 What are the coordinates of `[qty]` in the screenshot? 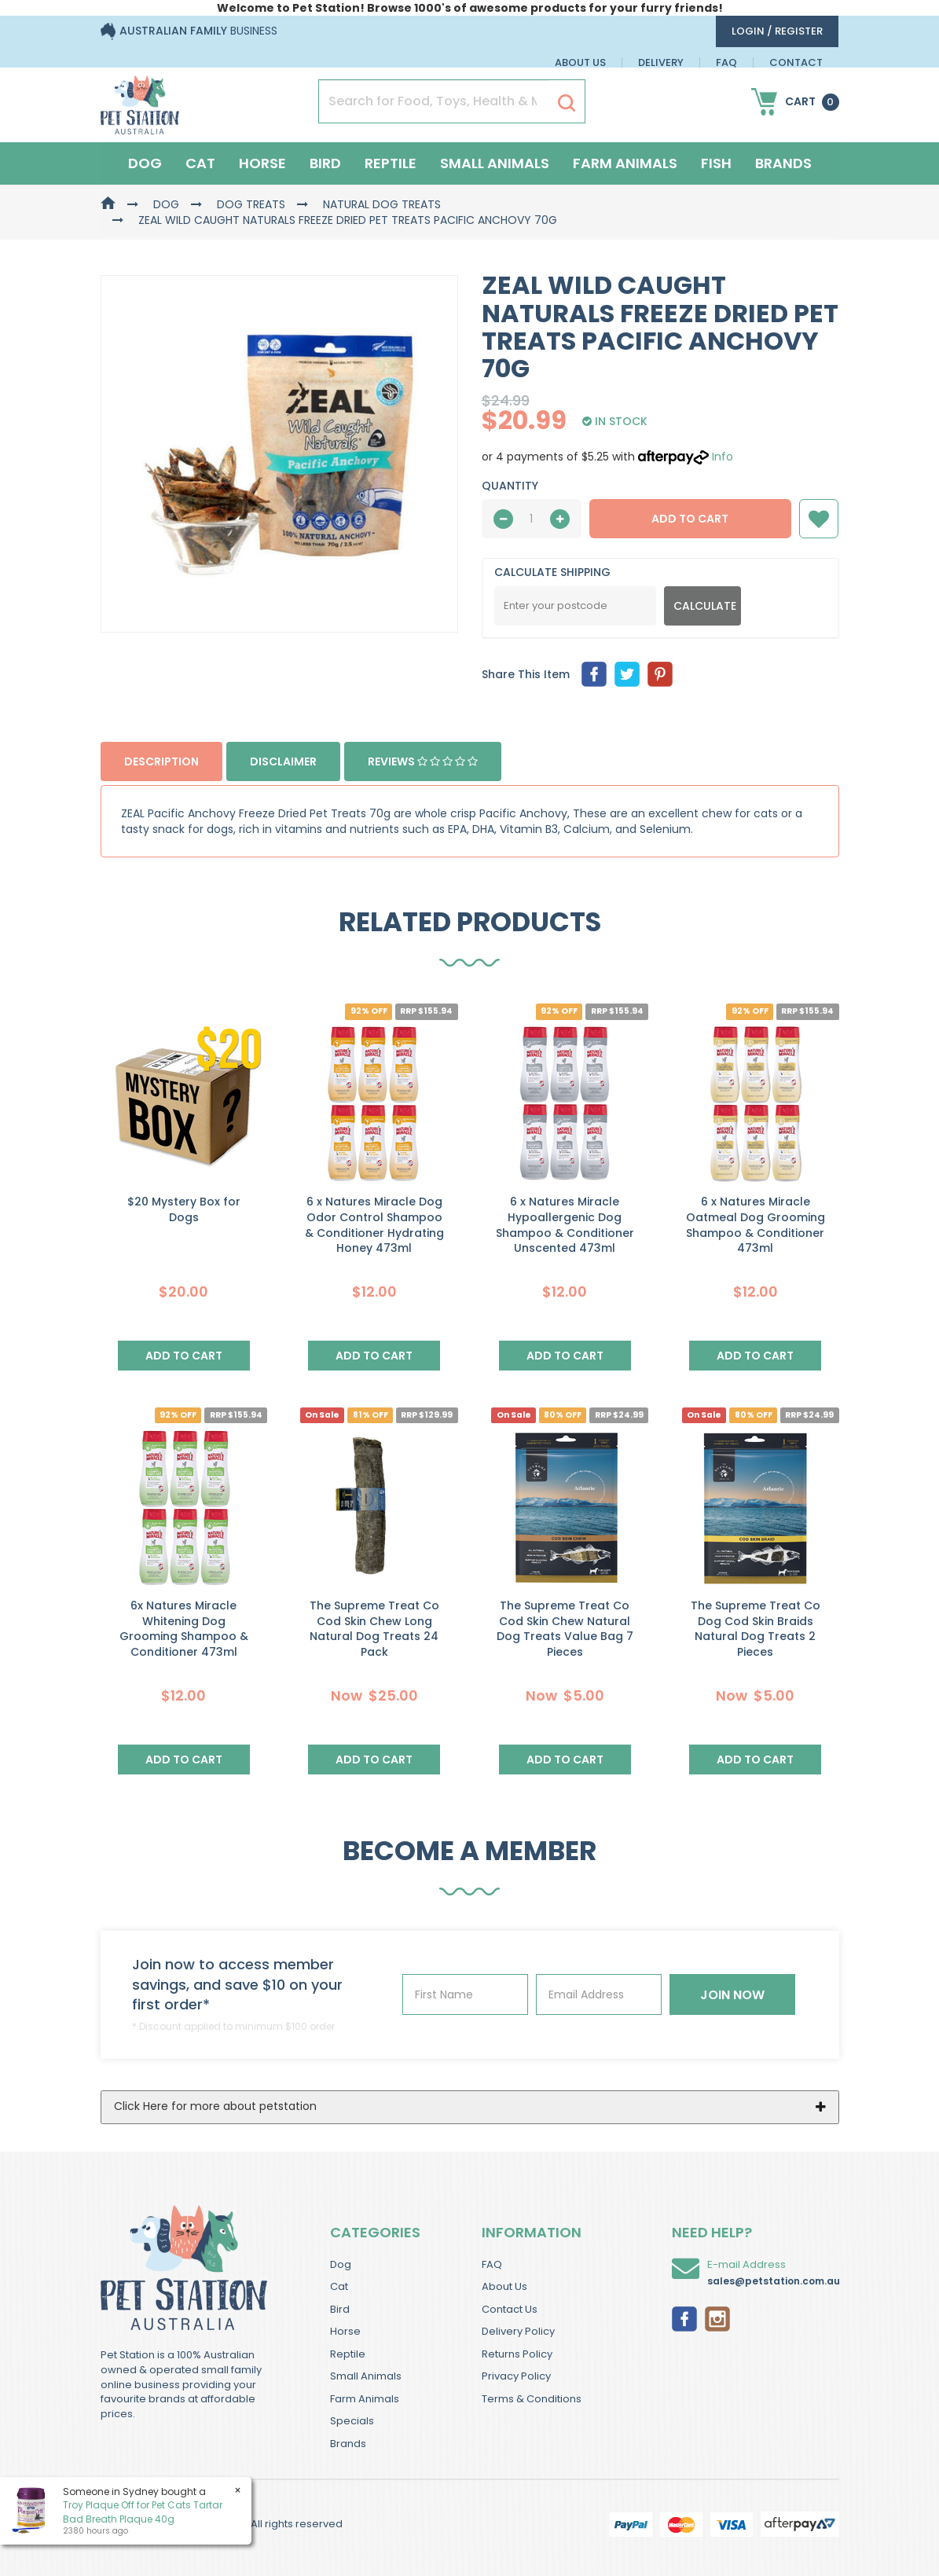 It's located at (531, 518).